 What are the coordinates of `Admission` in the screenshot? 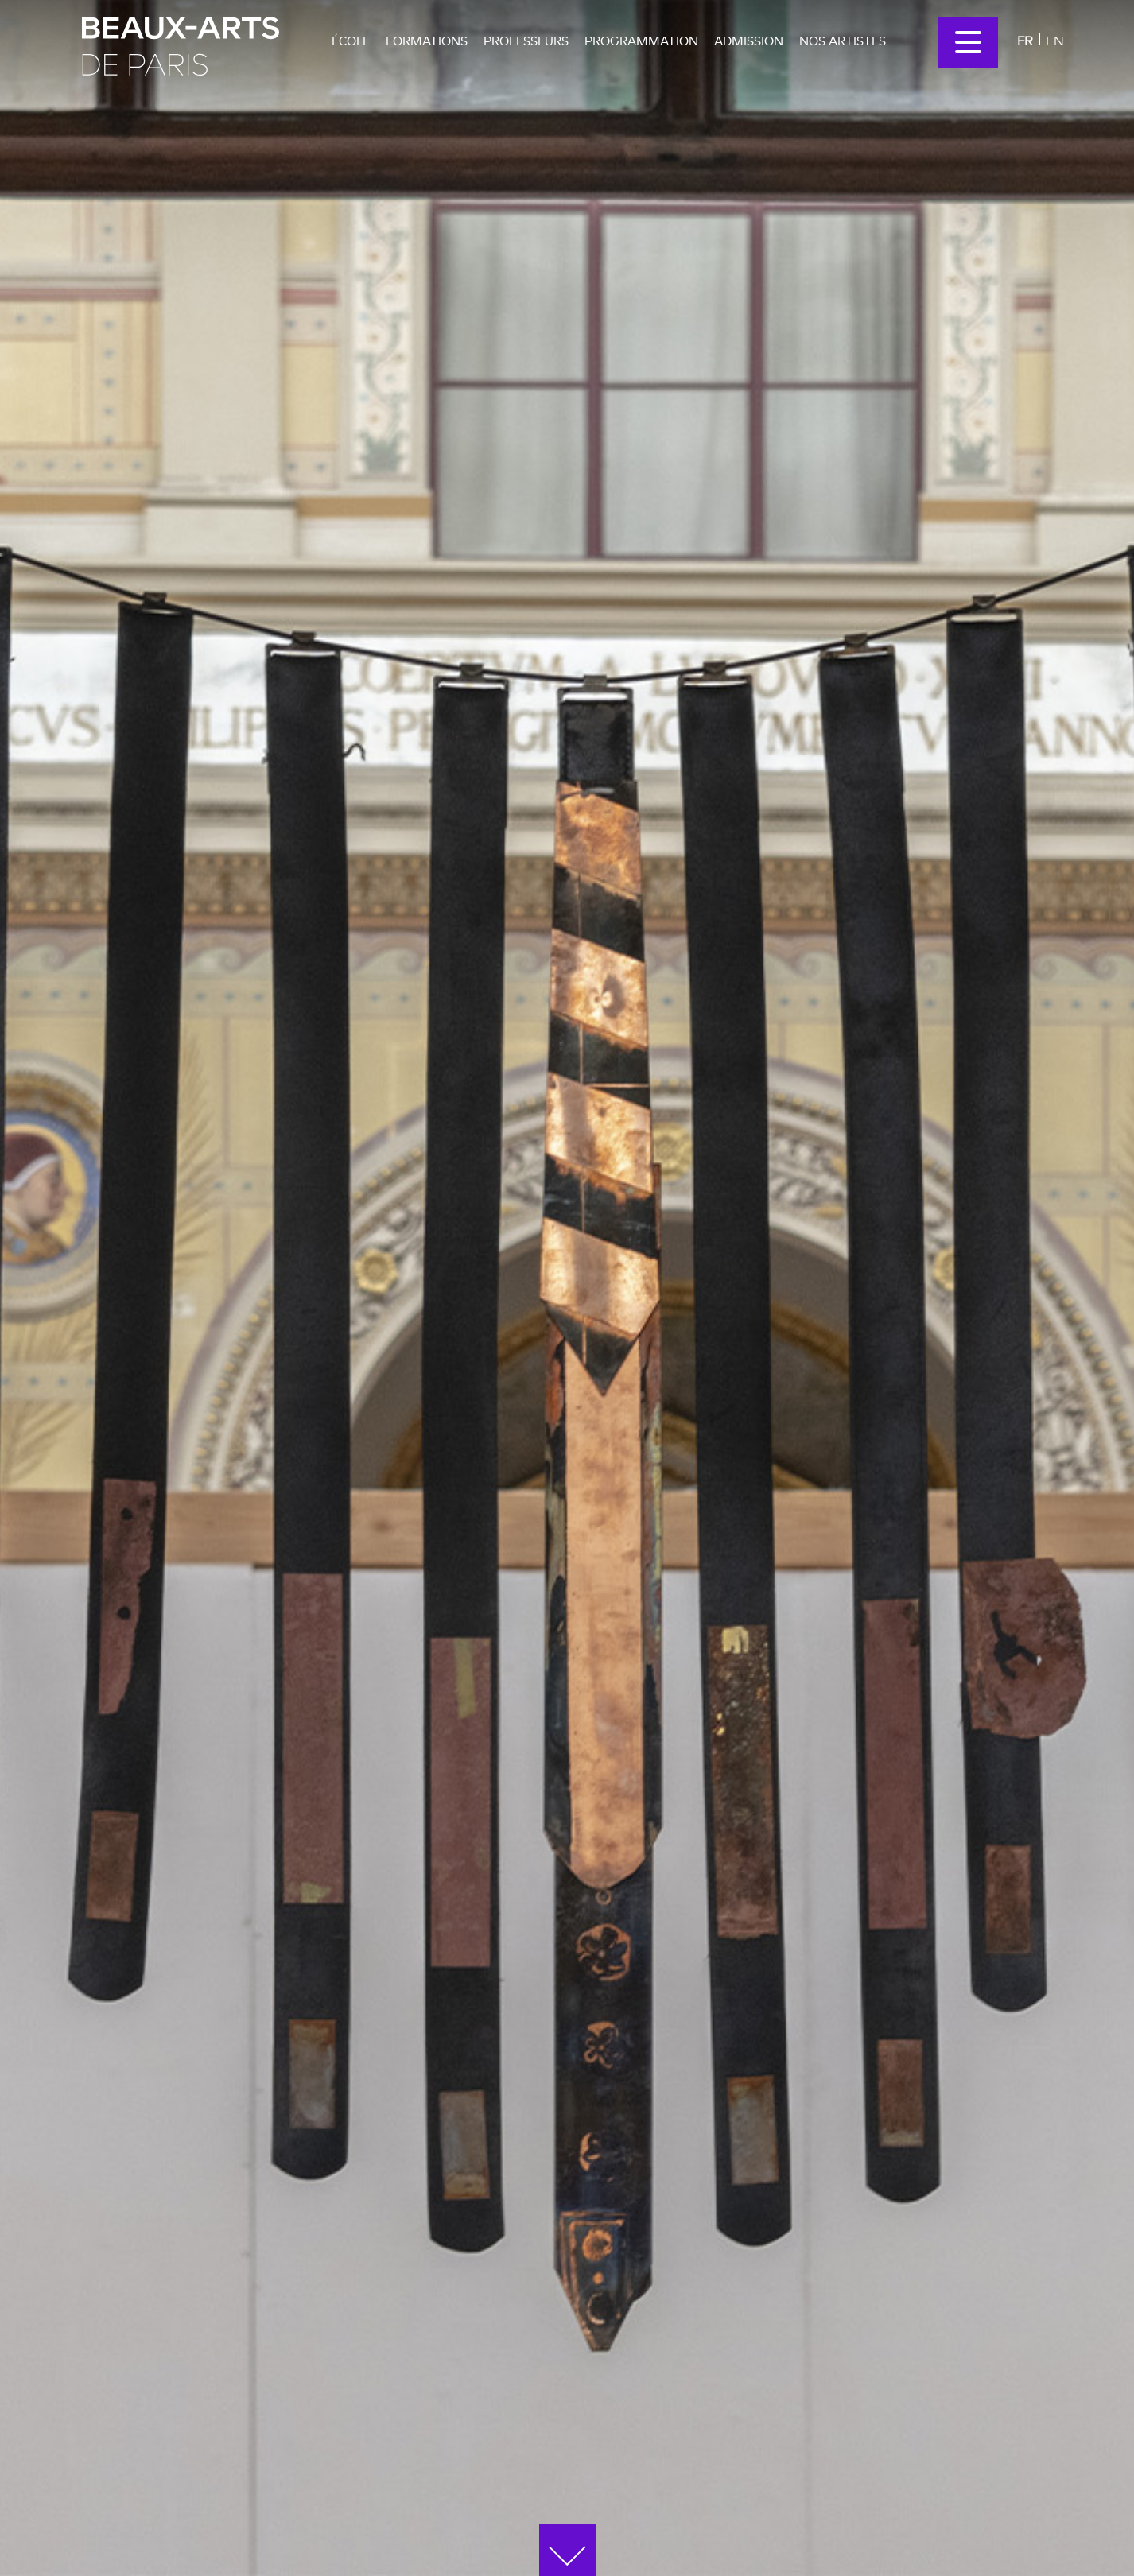 It's located at (748, 40).